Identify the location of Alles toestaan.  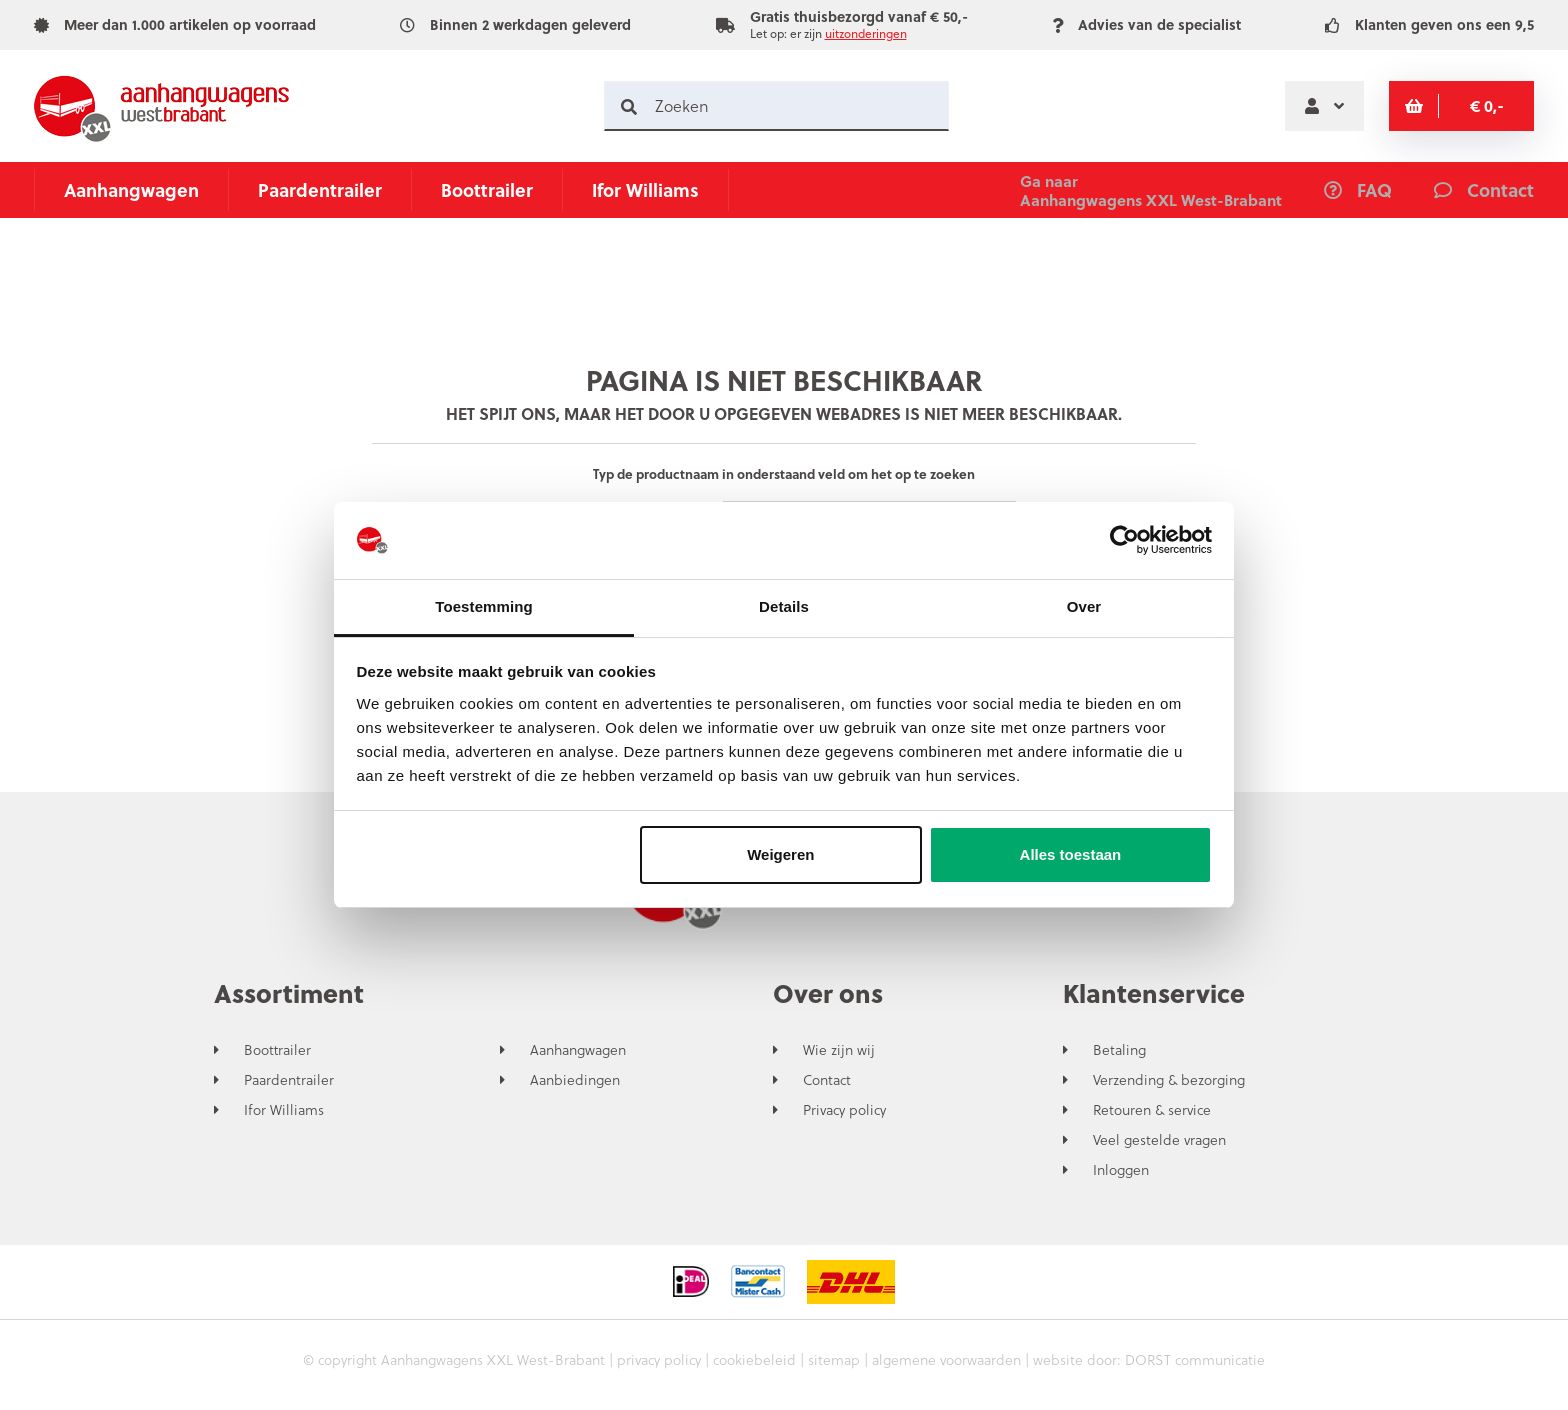
(1071, 854).